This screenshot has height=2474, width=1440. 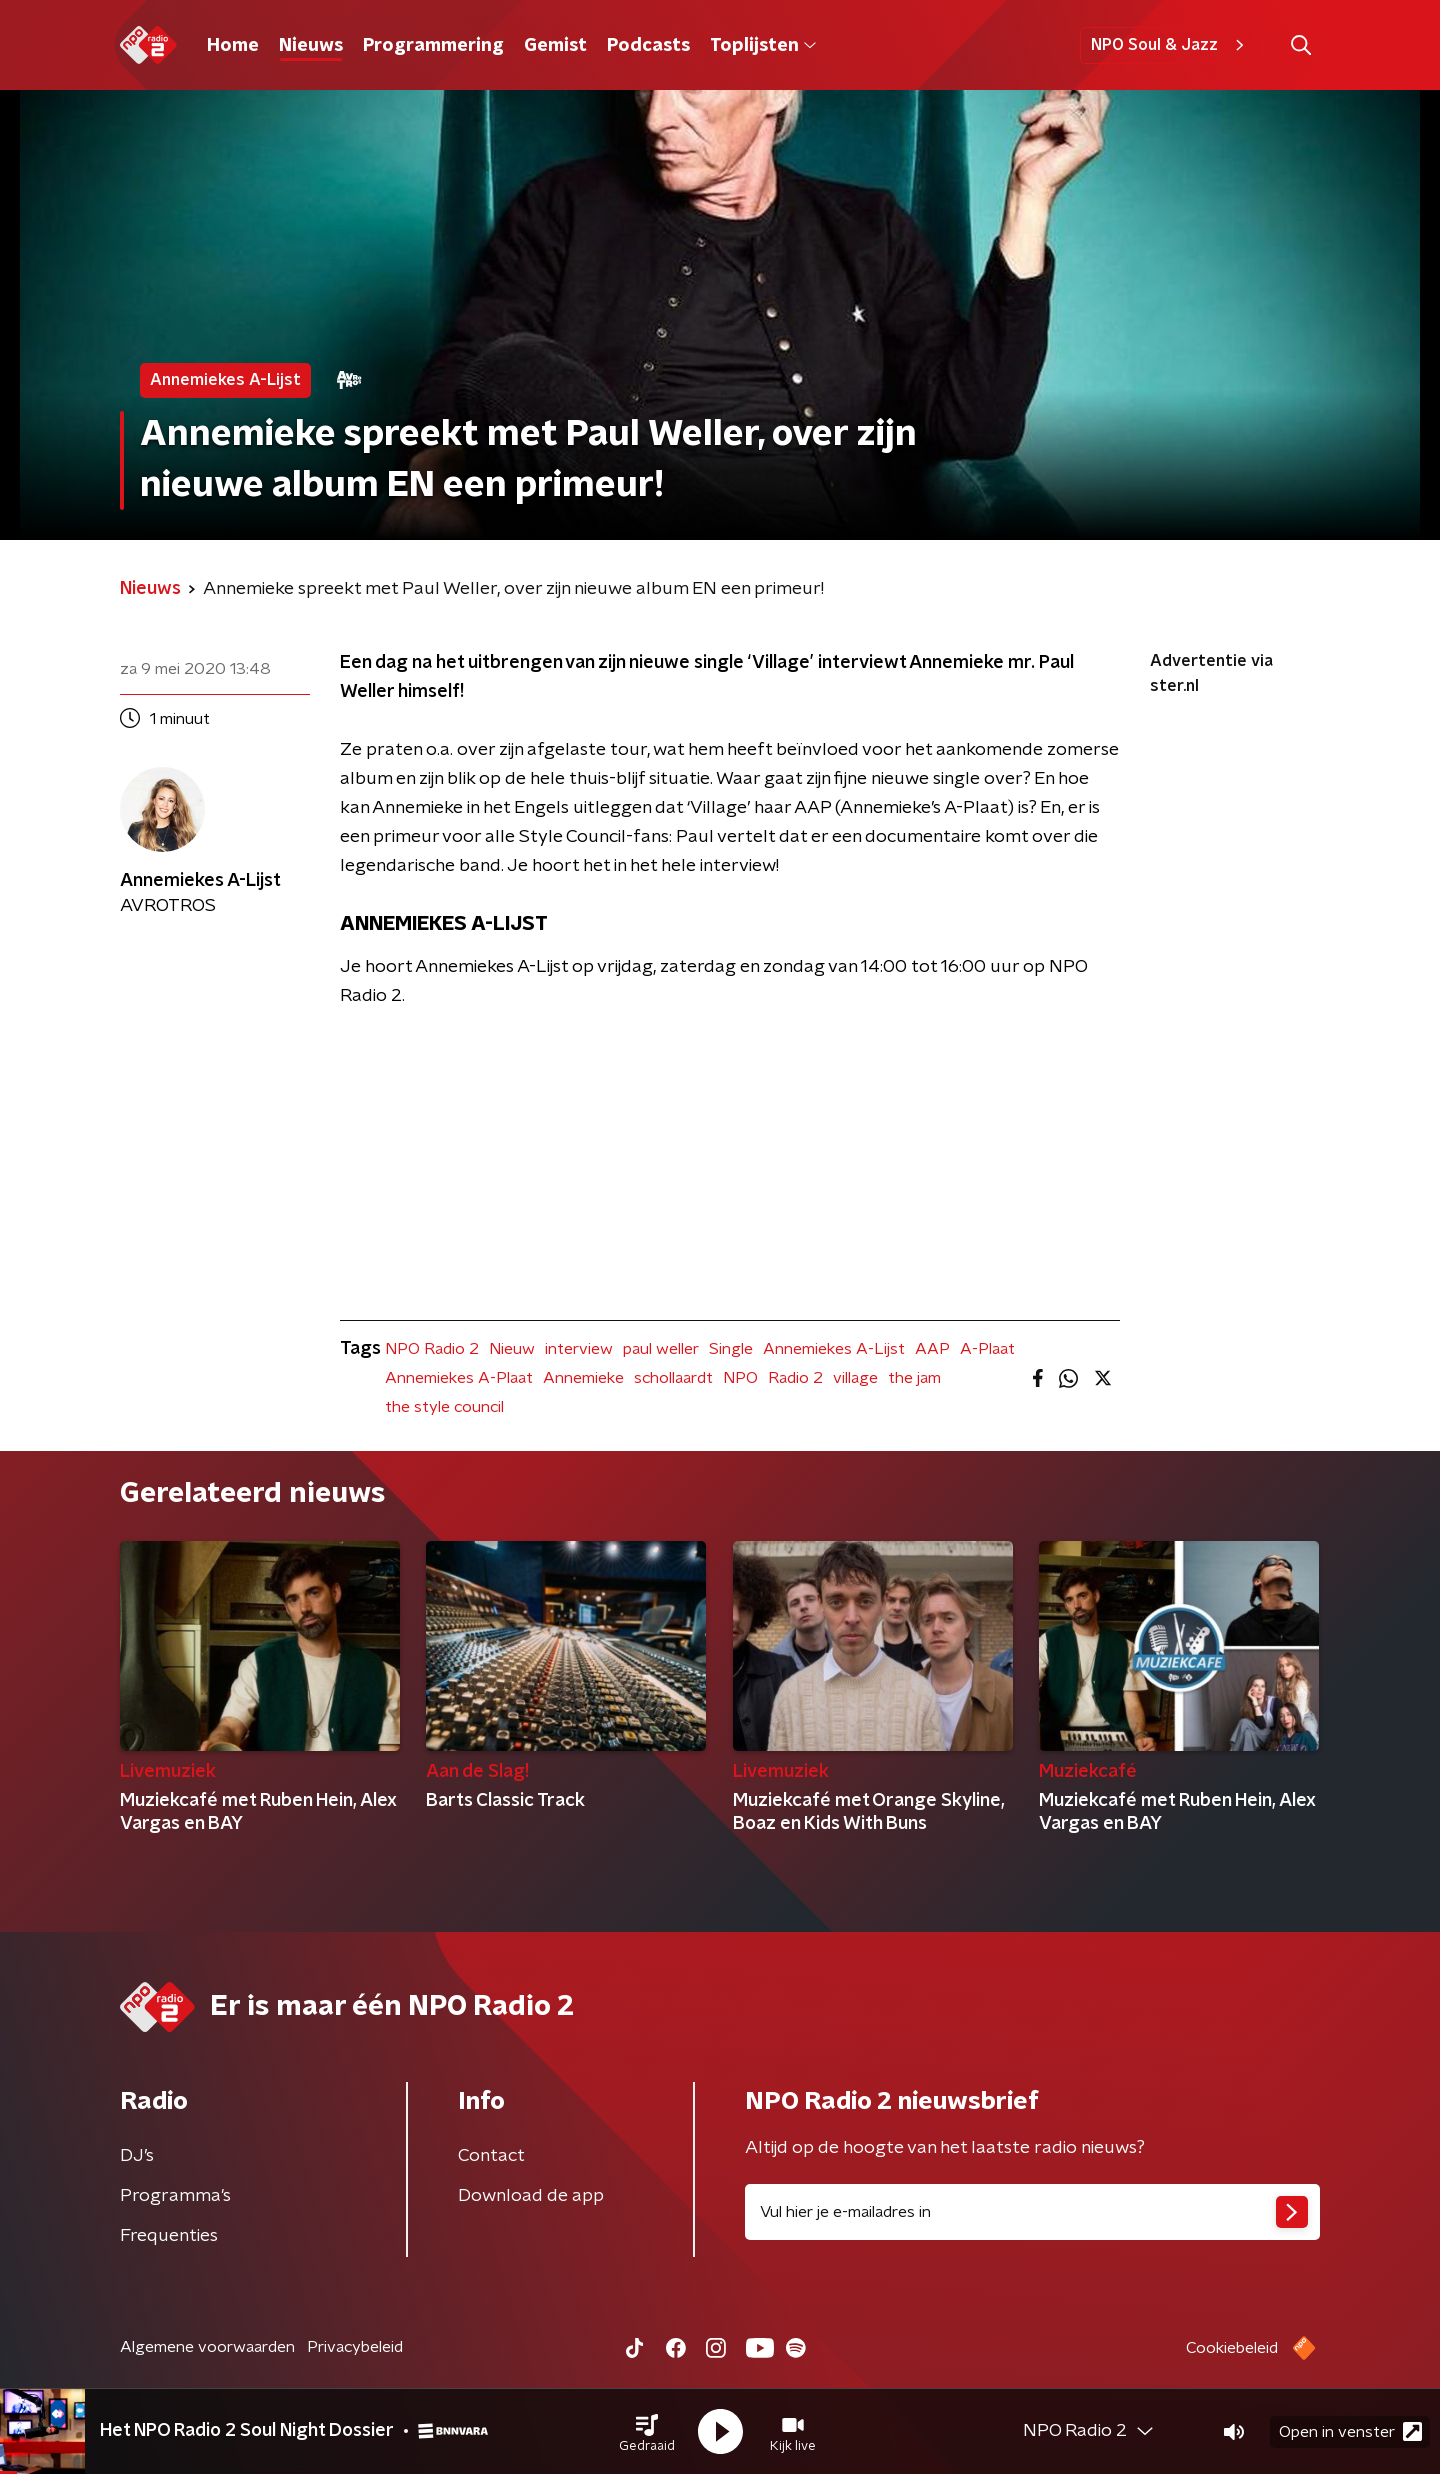 I want to click on Gemist, so click(x=555, y=46).